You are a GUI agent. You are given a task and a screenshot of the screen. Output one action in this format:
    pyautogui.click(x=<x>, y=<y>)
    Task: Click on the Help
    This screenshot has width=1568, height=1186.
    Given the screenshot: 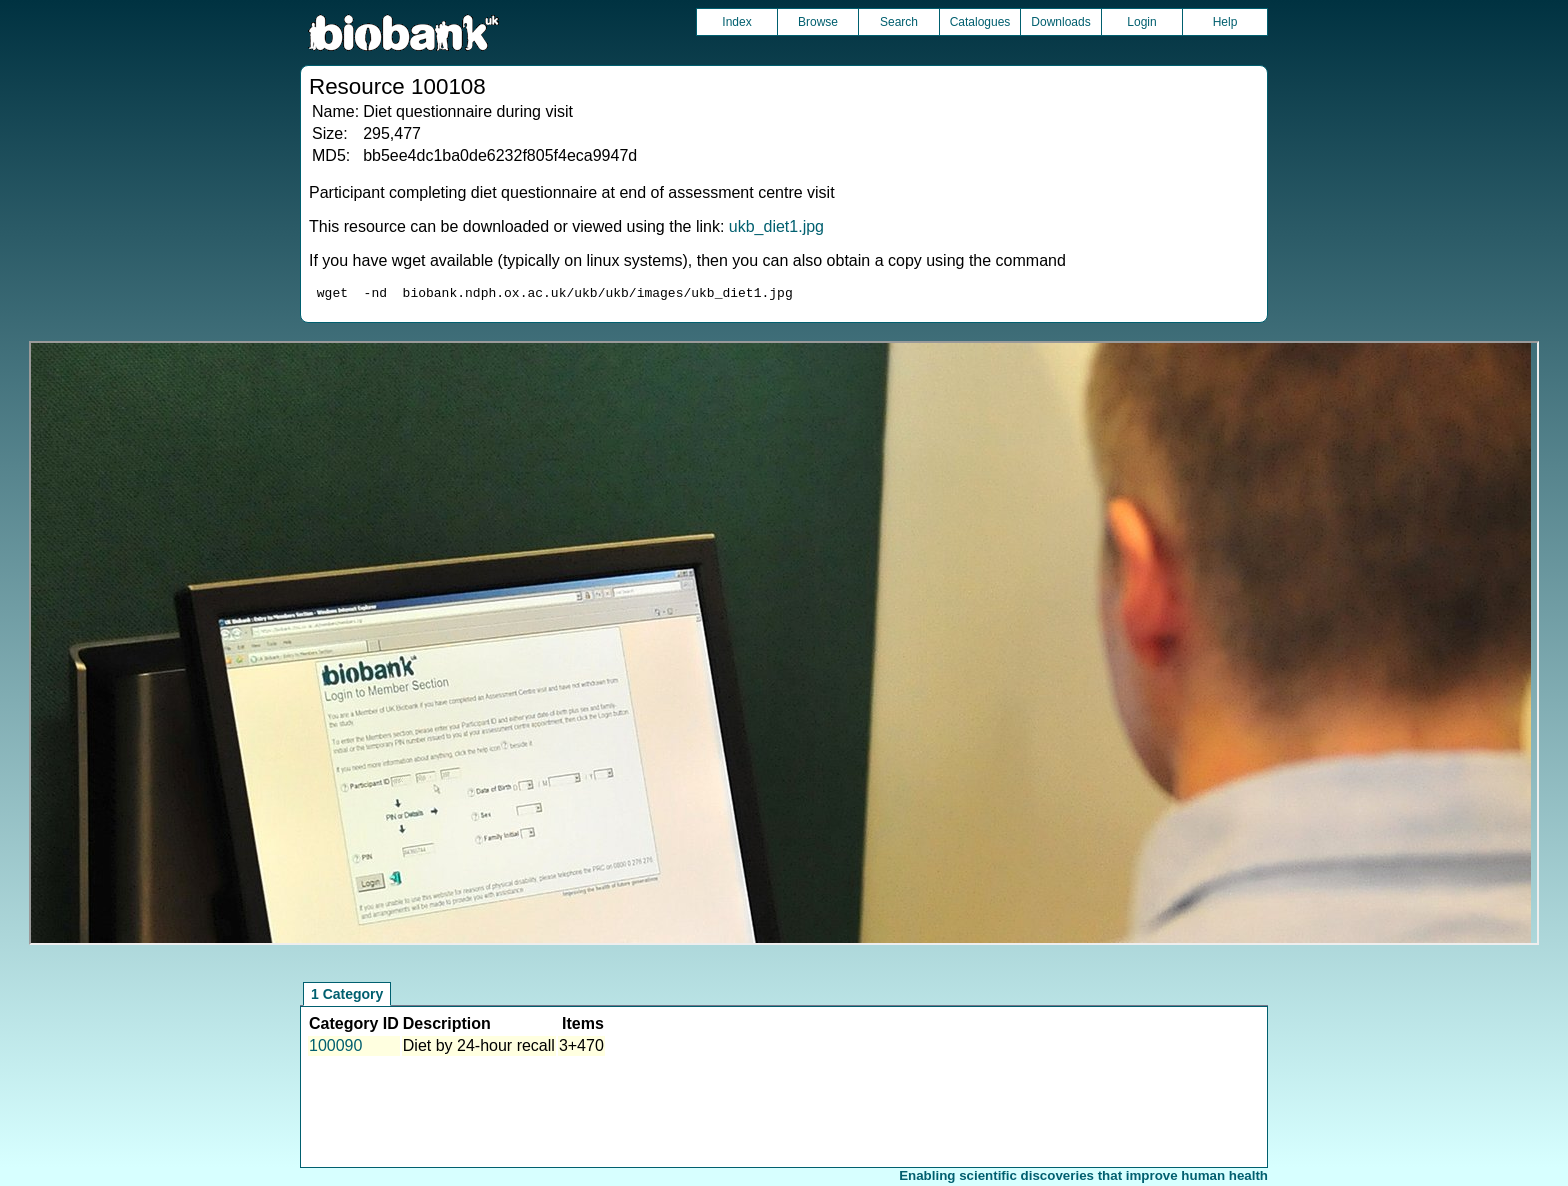 What is the action you would take?
    pyautogui.click(x=1225, y=22)
    